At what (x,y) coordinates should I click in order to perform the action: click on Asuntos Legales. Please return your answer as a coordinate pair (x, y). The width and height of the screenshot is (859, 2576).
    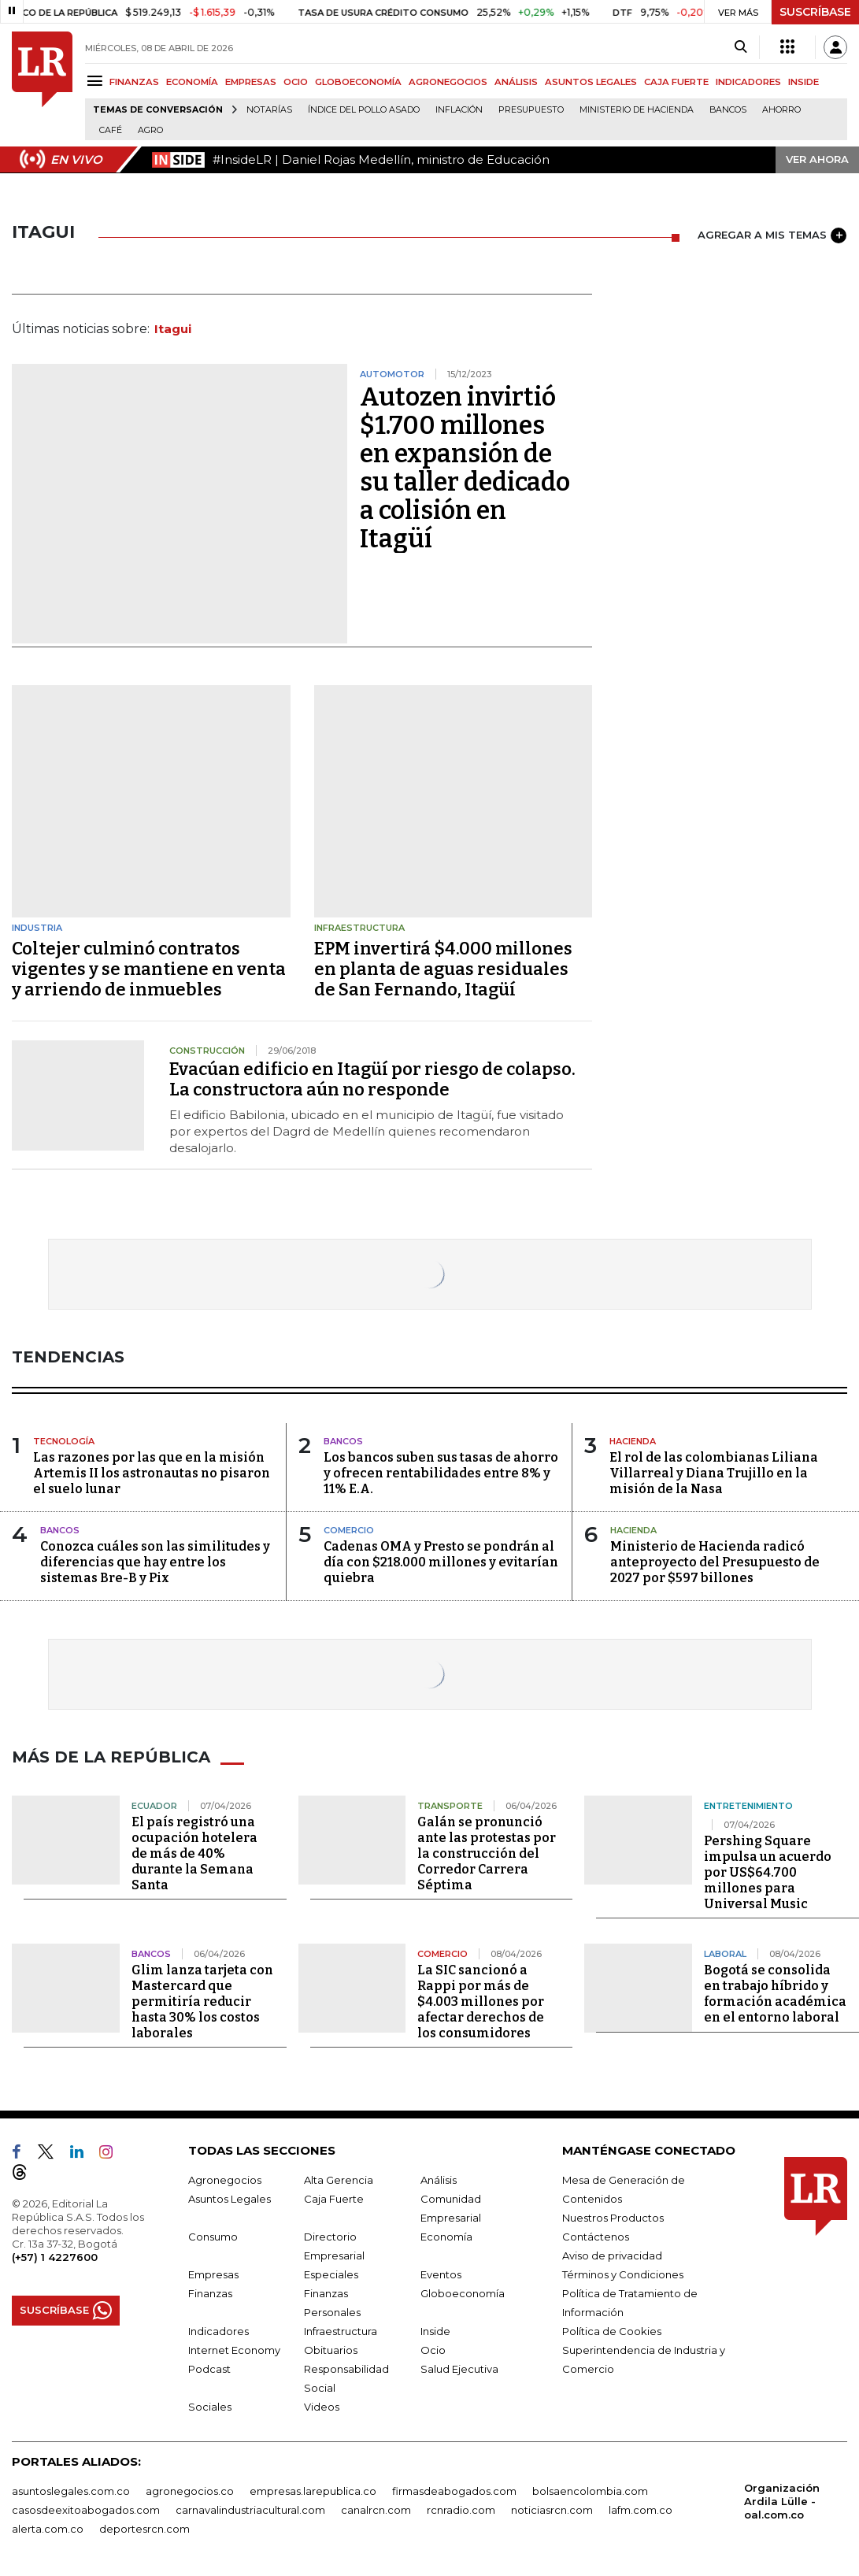
    Looking at the image, I should click on (229, 2198).